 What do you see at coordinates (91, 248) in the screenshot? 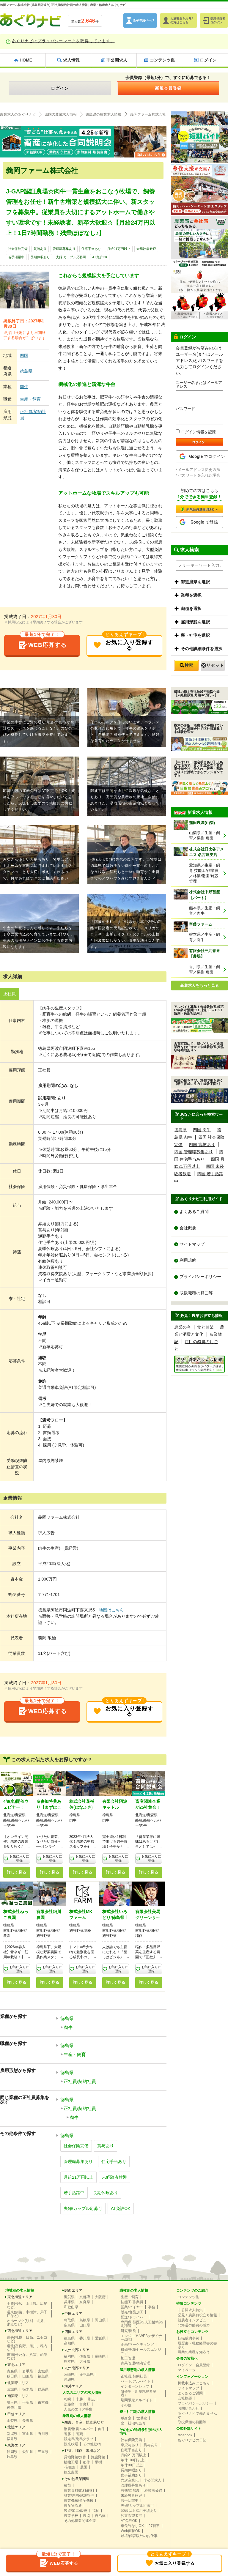
I see `住宅手当あり` at bounding box center [91, 248].